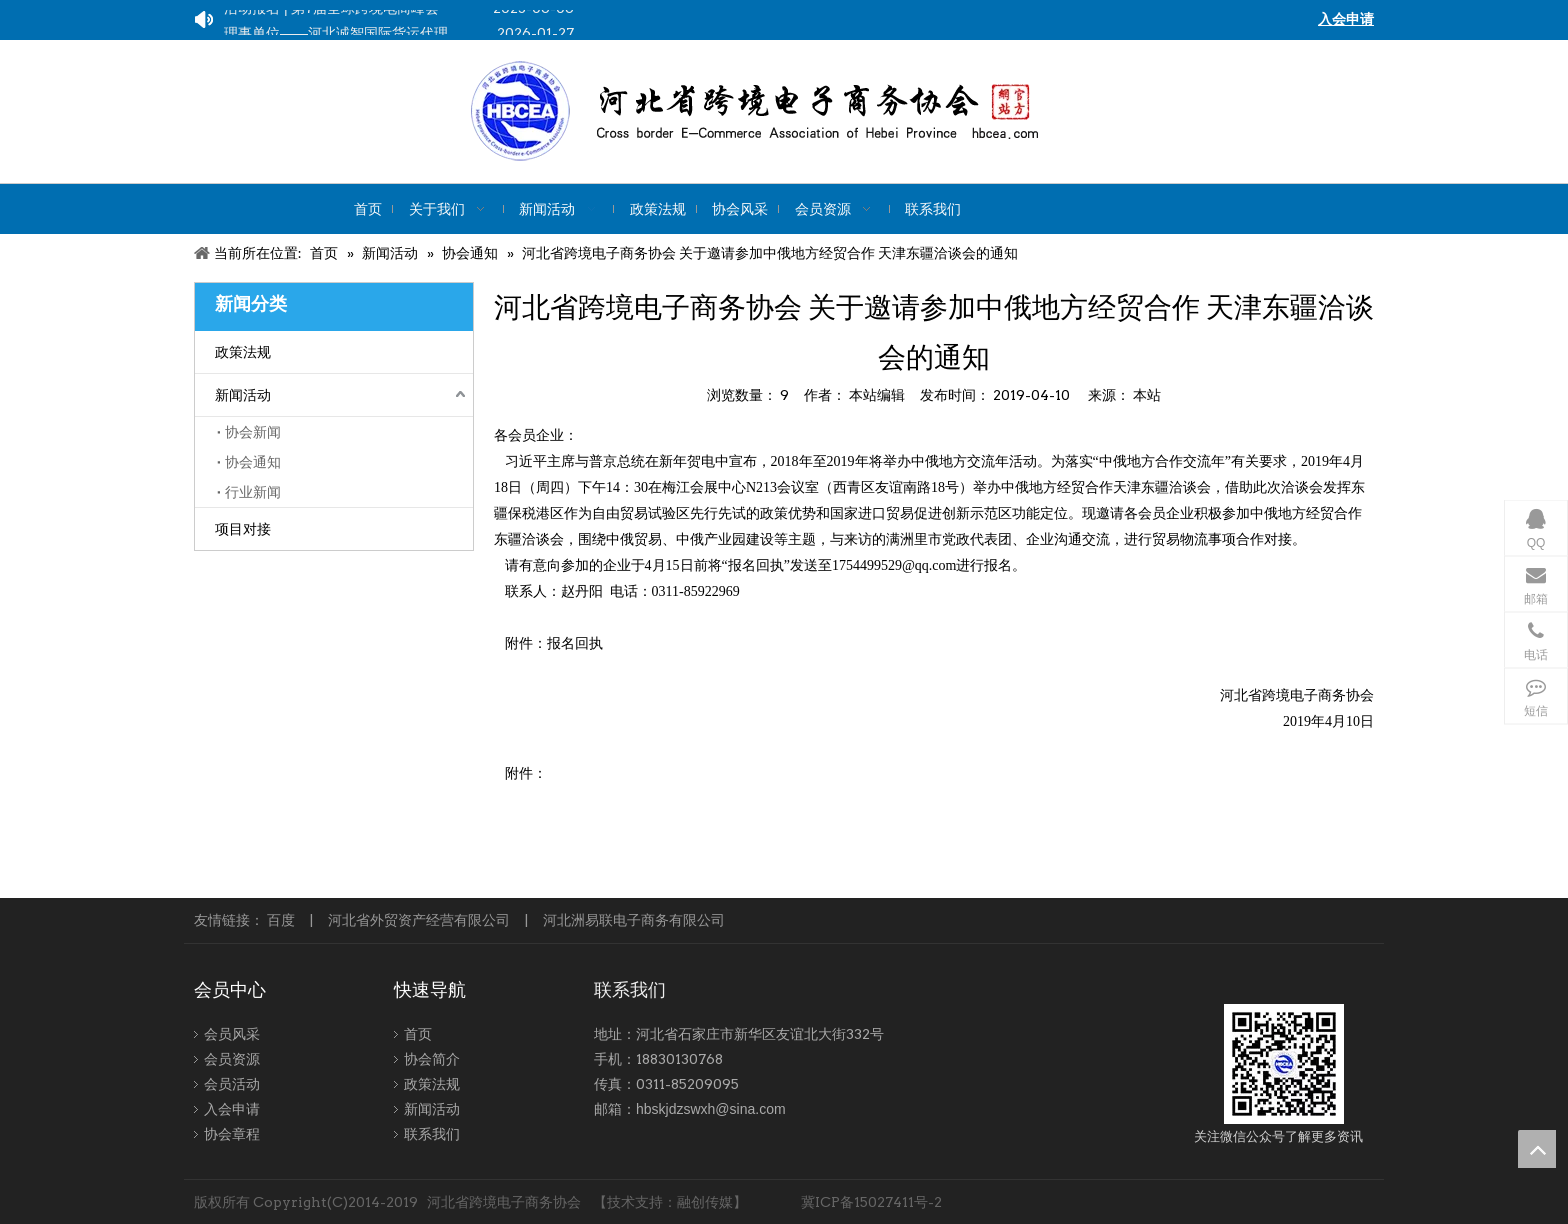 Image resolution: width=1568 pixels, height=1224 pixels. What do you see at coordinates (253, 462) in the screenshot?
I see `协会通知` at bounding box center [253, 462].